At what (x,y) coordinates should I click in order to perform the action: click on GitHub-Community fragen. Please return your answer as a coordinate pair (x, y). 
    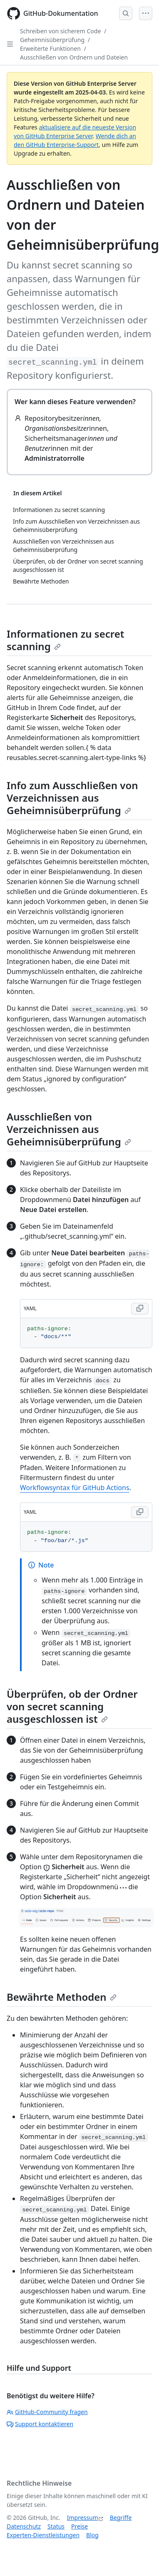
    Looking at the image, I should click on (47, 2412).